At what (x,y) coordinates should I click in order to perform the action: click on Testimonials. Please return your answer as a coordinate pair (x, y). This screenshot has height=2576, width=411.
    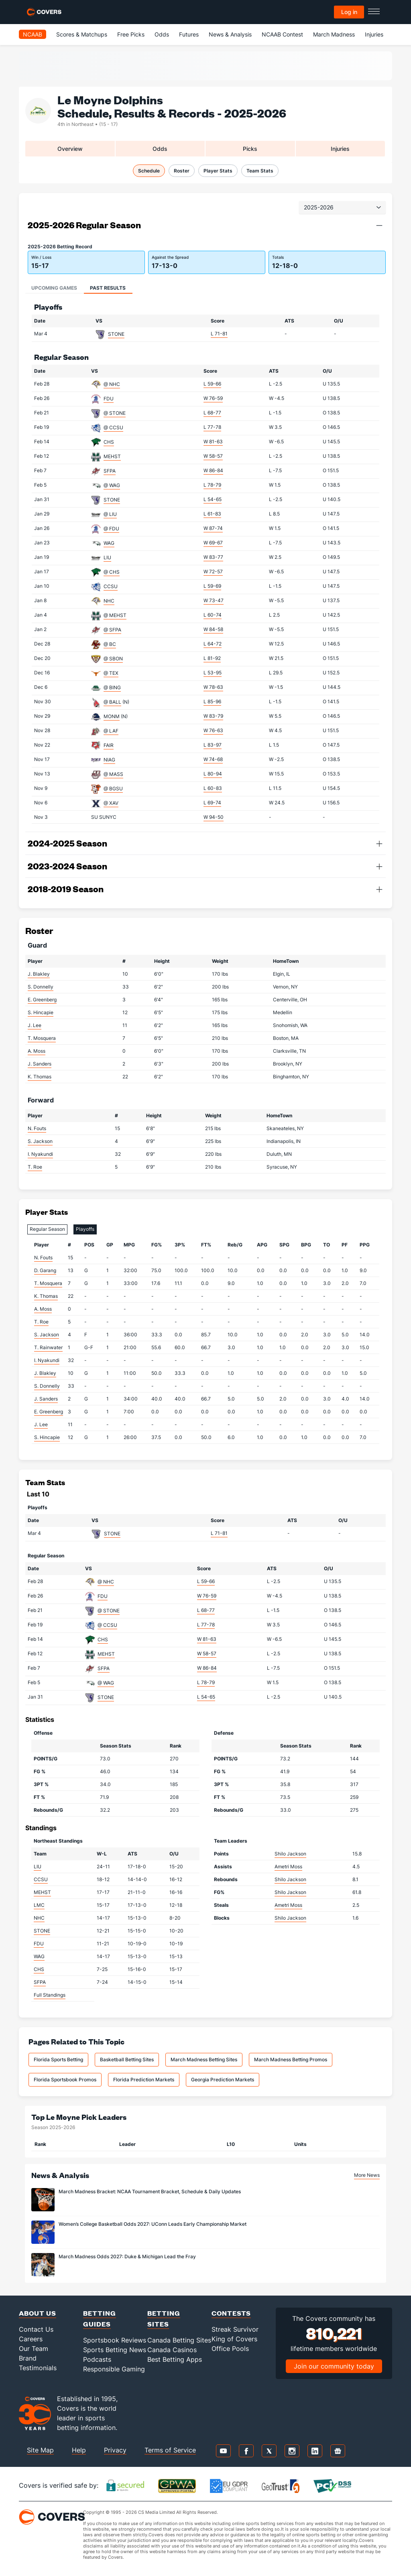
    Looking at the image, I should click on (38, 2368).